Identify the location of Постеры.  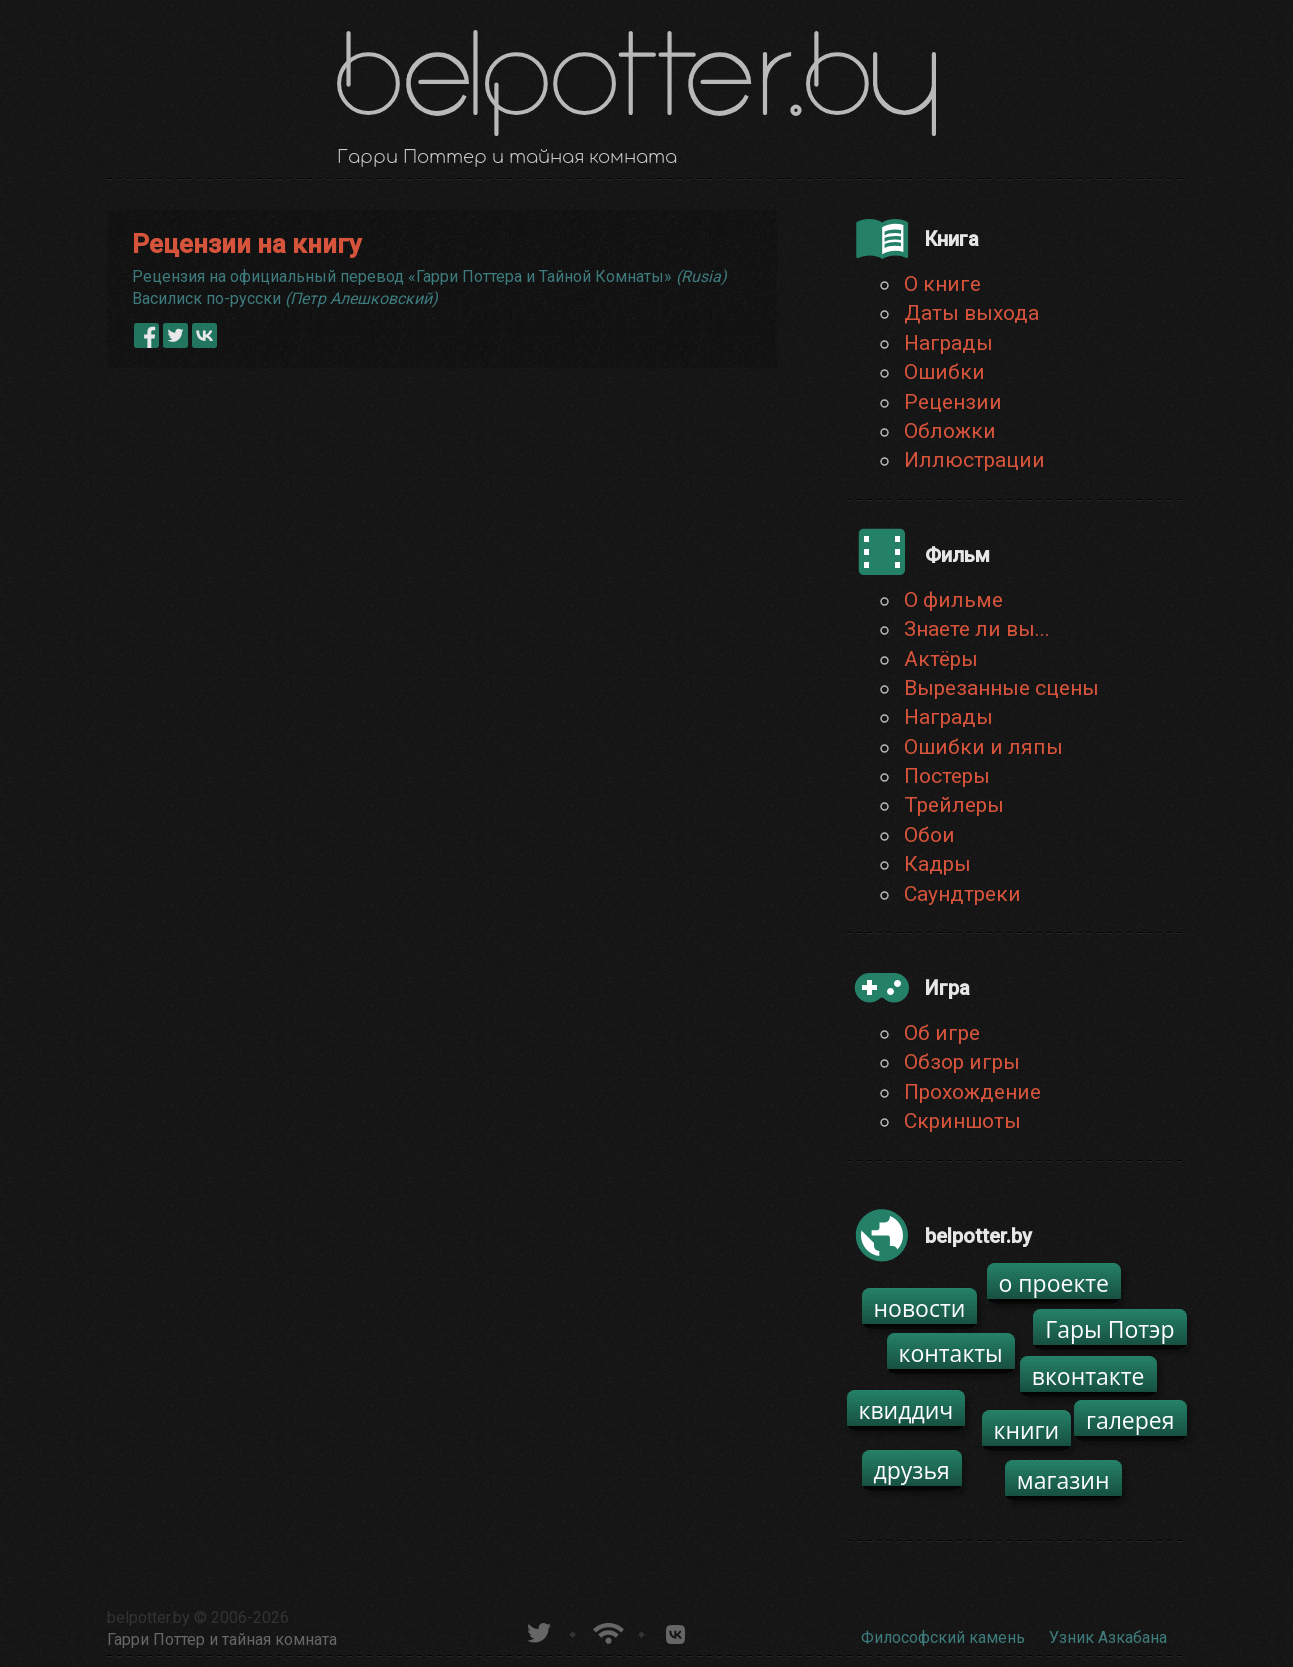
(947, 776).